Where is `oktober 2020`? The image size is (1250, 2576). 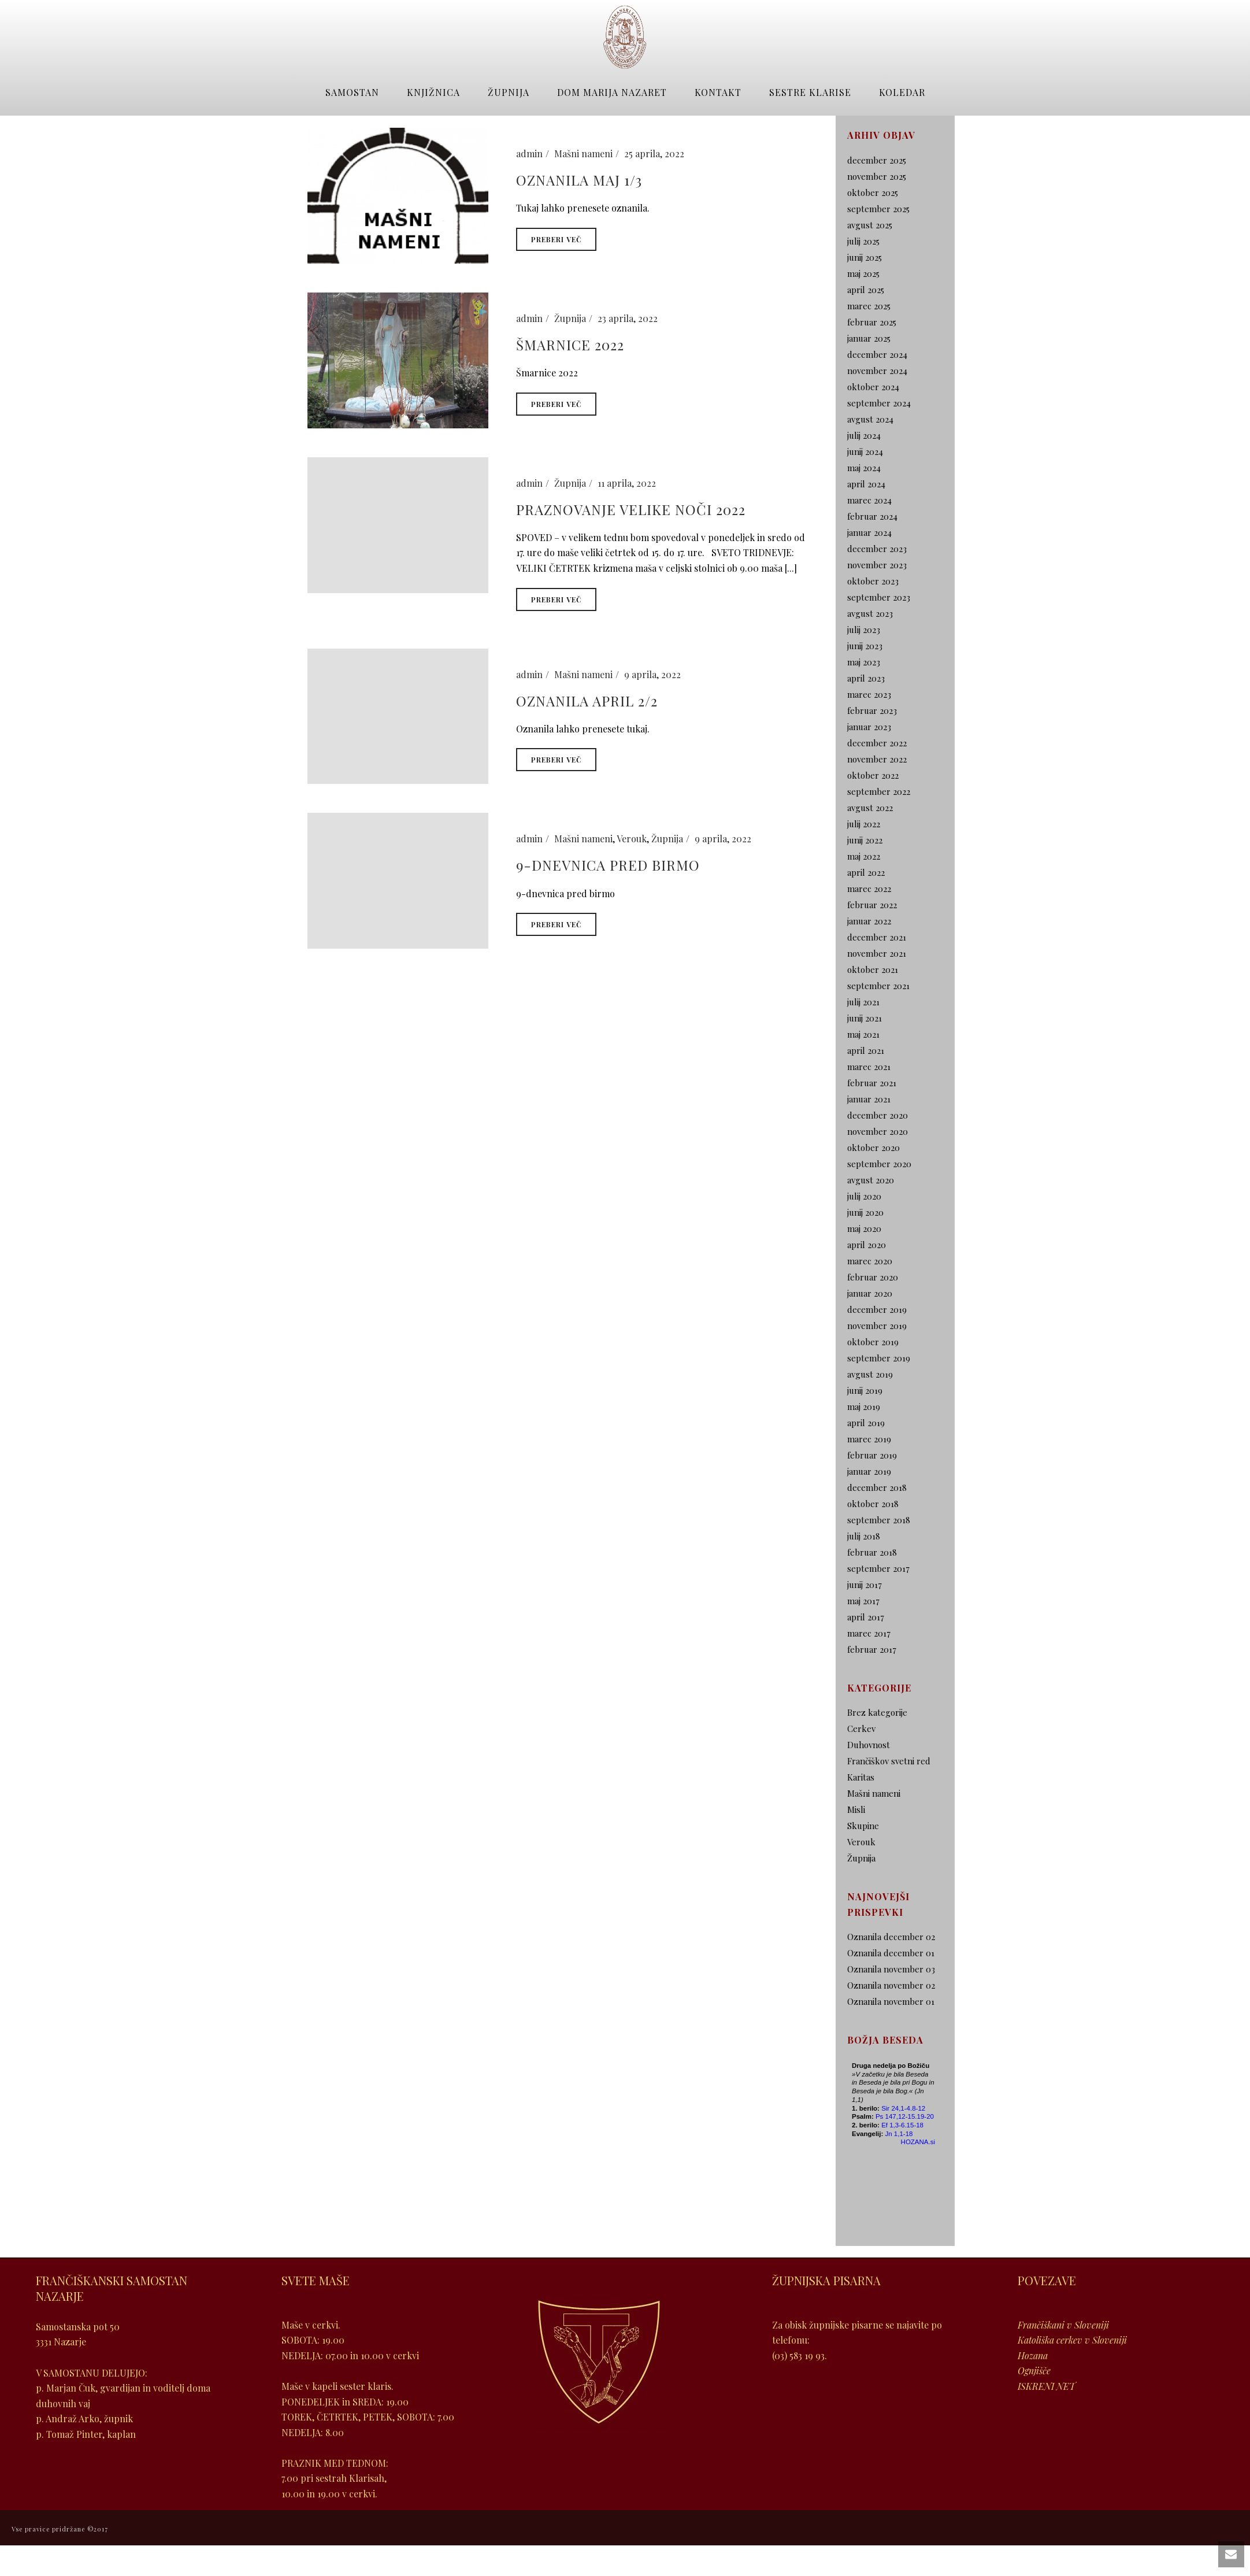 oktober 2020 is located at coordinates (873, 1147).